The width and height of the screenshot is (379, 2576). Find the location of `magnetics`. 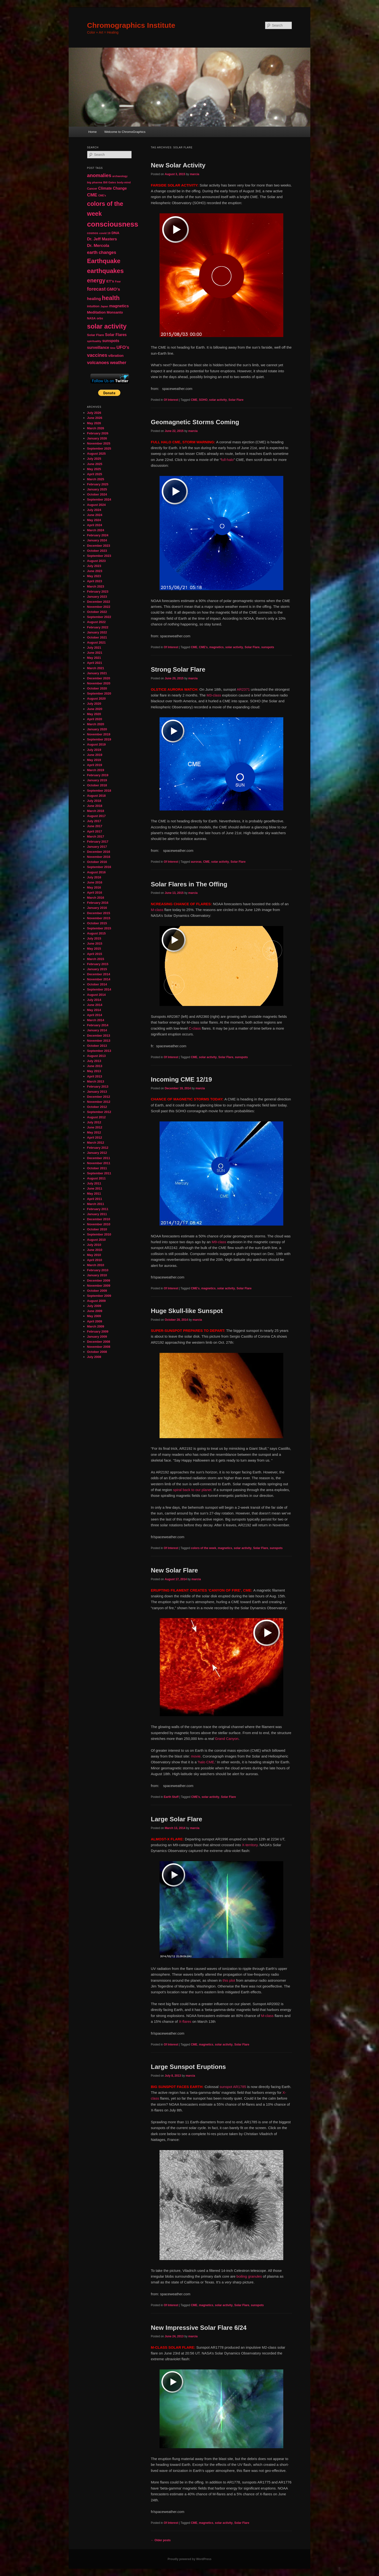

magnetics is located at coordinates (216, 647).